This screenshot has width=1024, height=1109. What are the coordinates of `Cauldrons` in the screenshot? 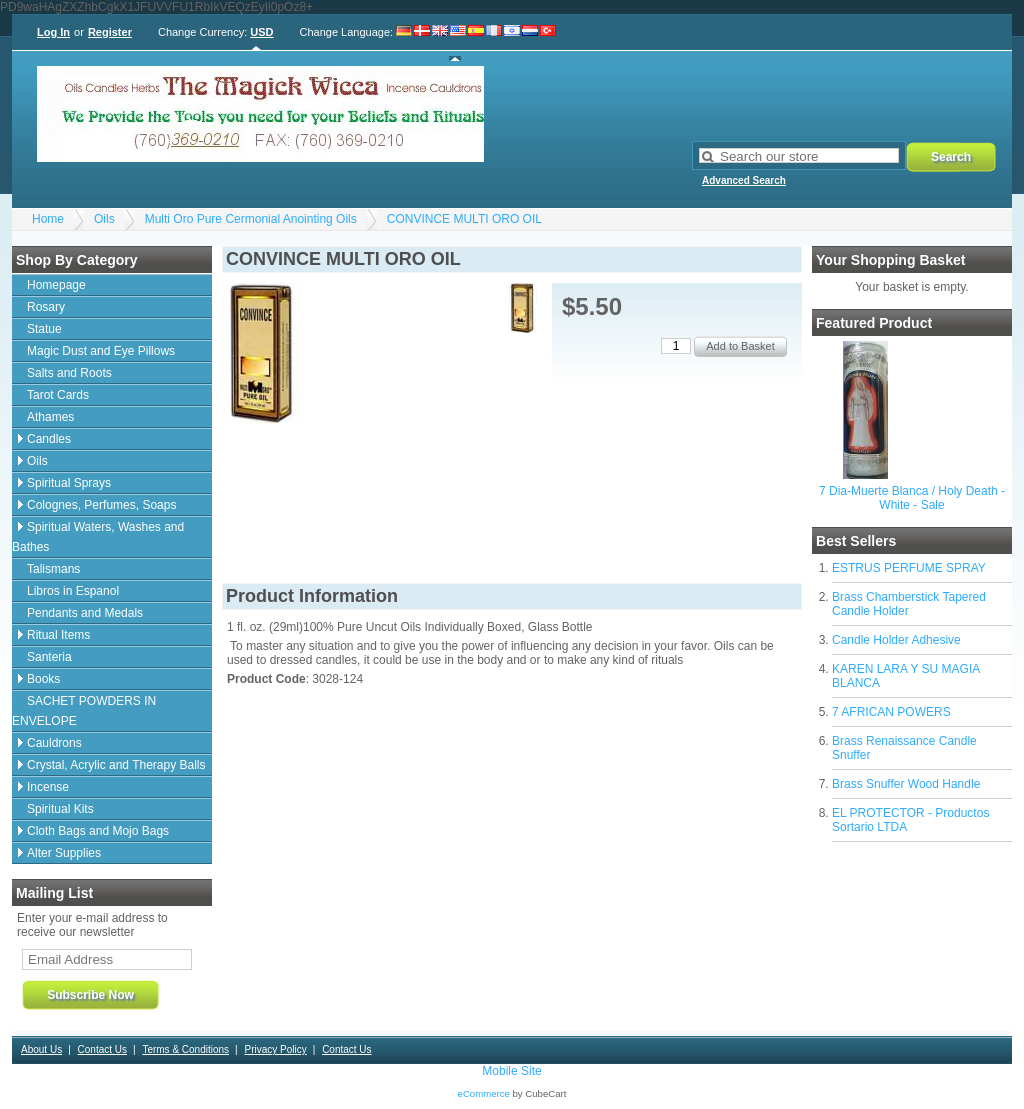 It's located at (54, 743).